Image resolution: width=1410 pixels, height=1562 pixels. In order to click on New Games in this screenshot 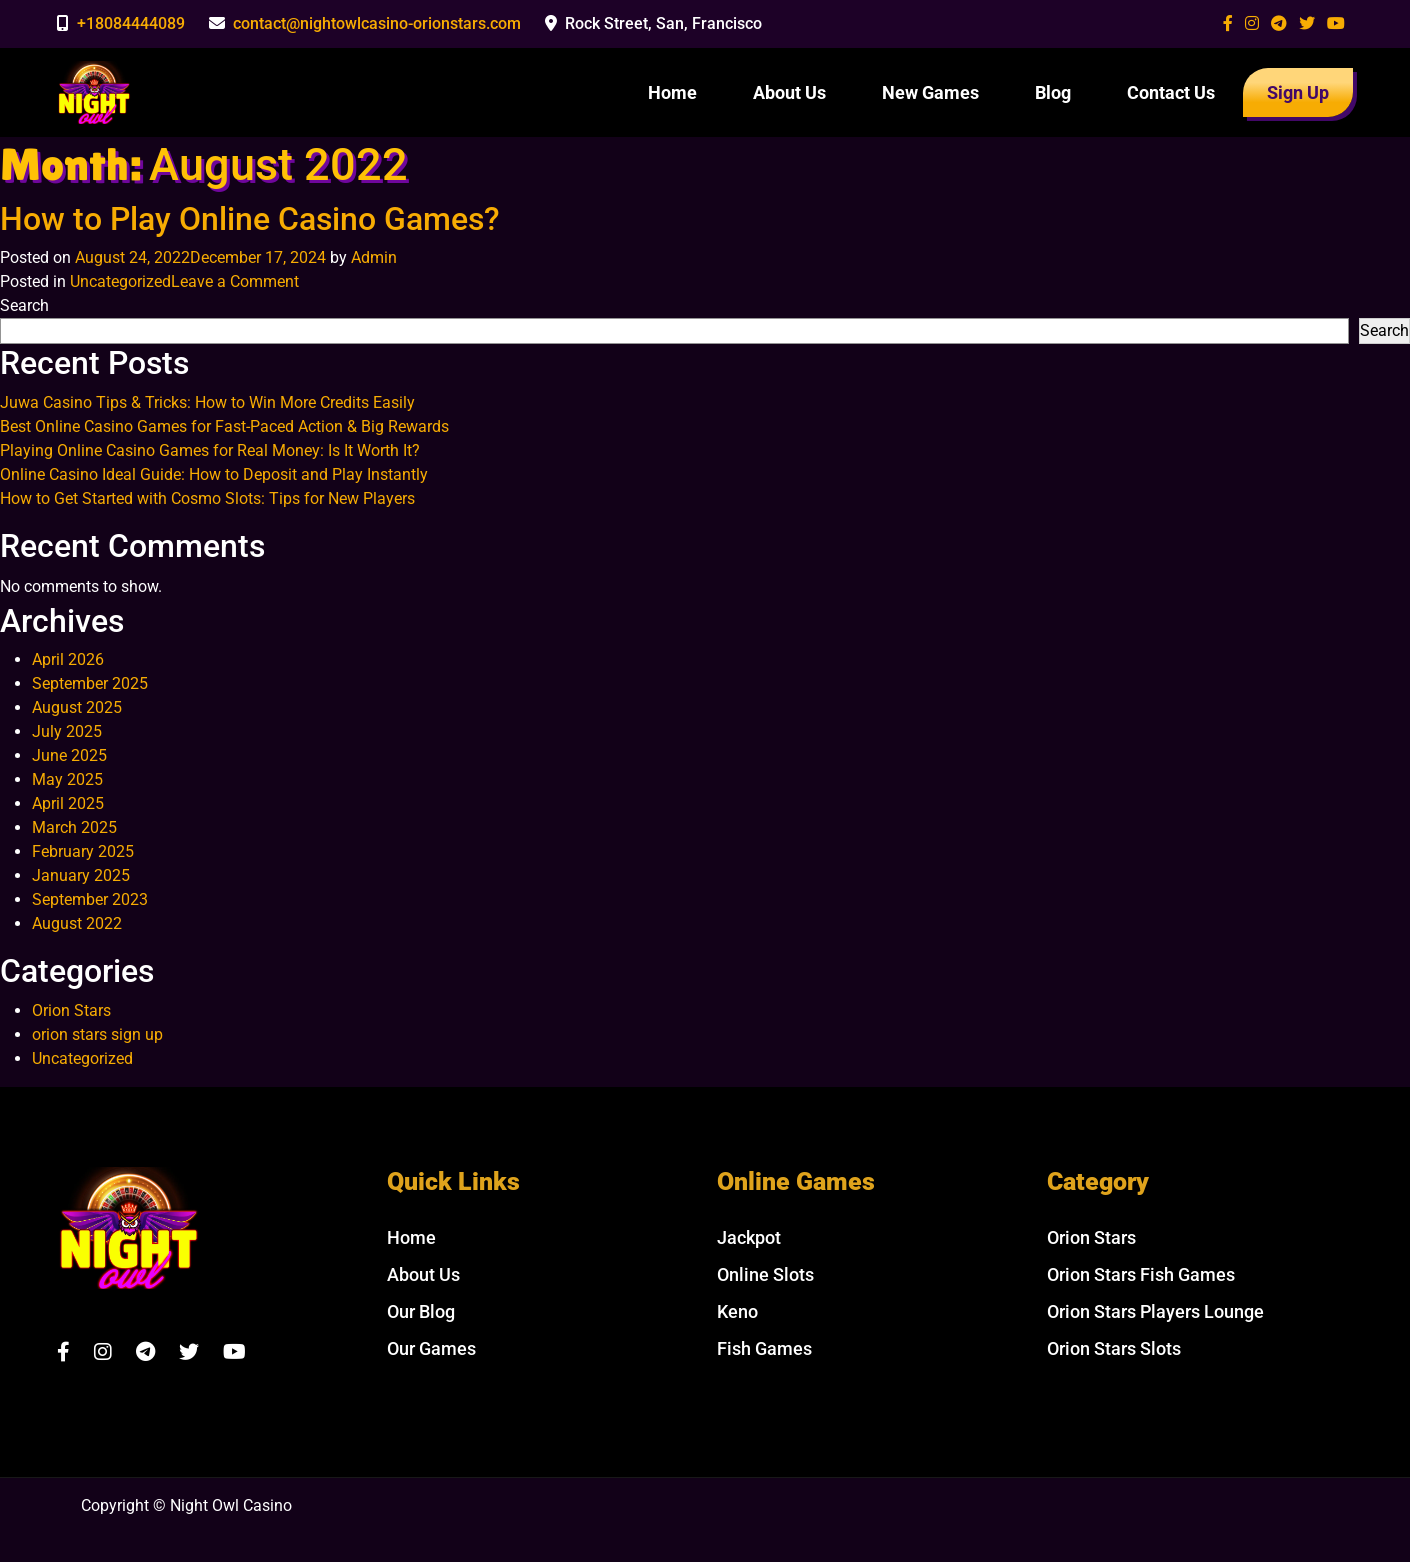, I will do `click(930, 92)`.